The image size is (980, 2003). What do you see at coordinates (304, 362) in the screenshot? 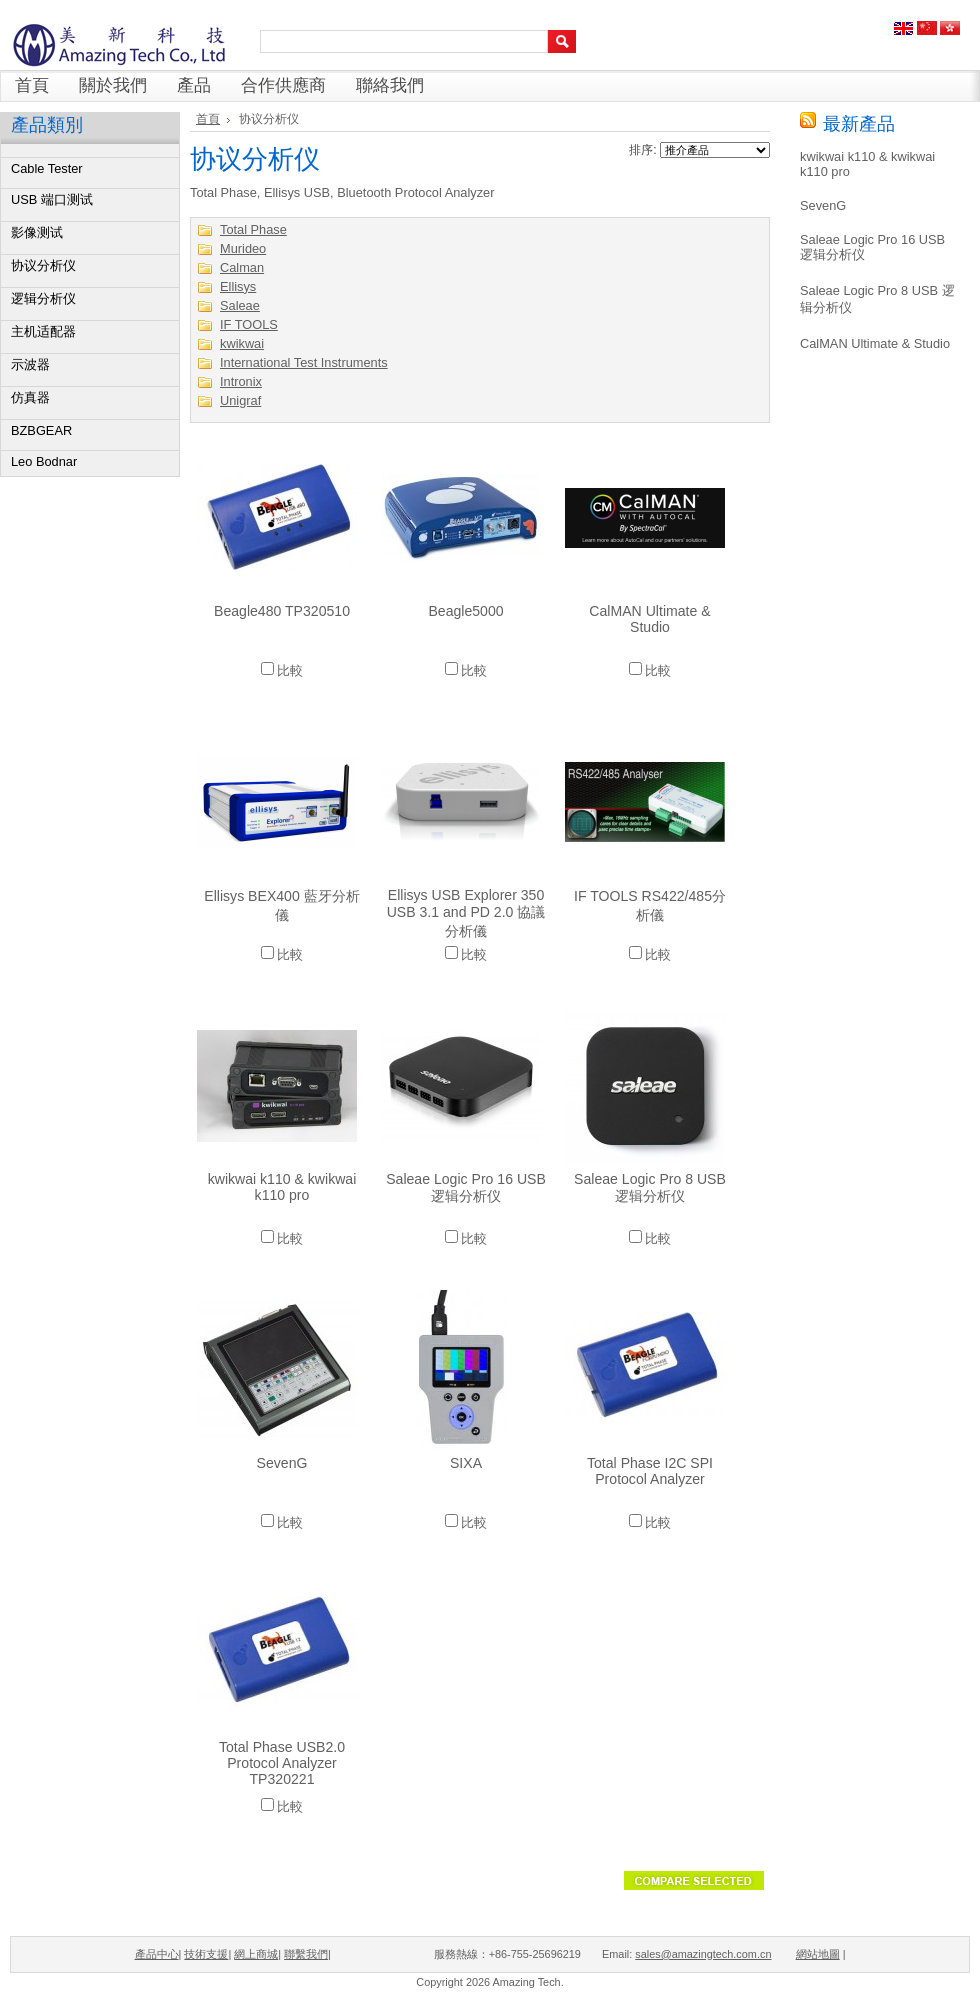
I see `International Test Instruments` at bounding box center [304, 362].